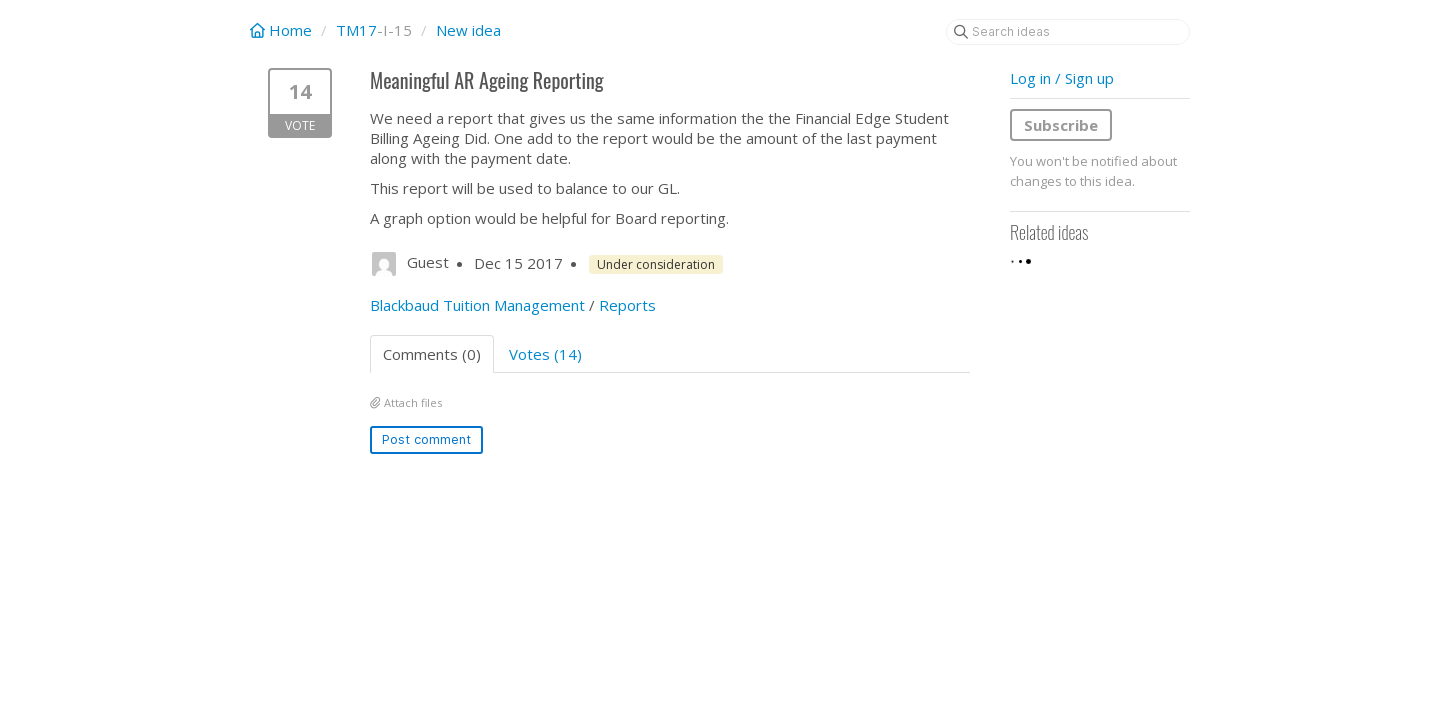 This screenshot has width=1440, height=720. I want to click on Subscribe, so click(1061, 125).